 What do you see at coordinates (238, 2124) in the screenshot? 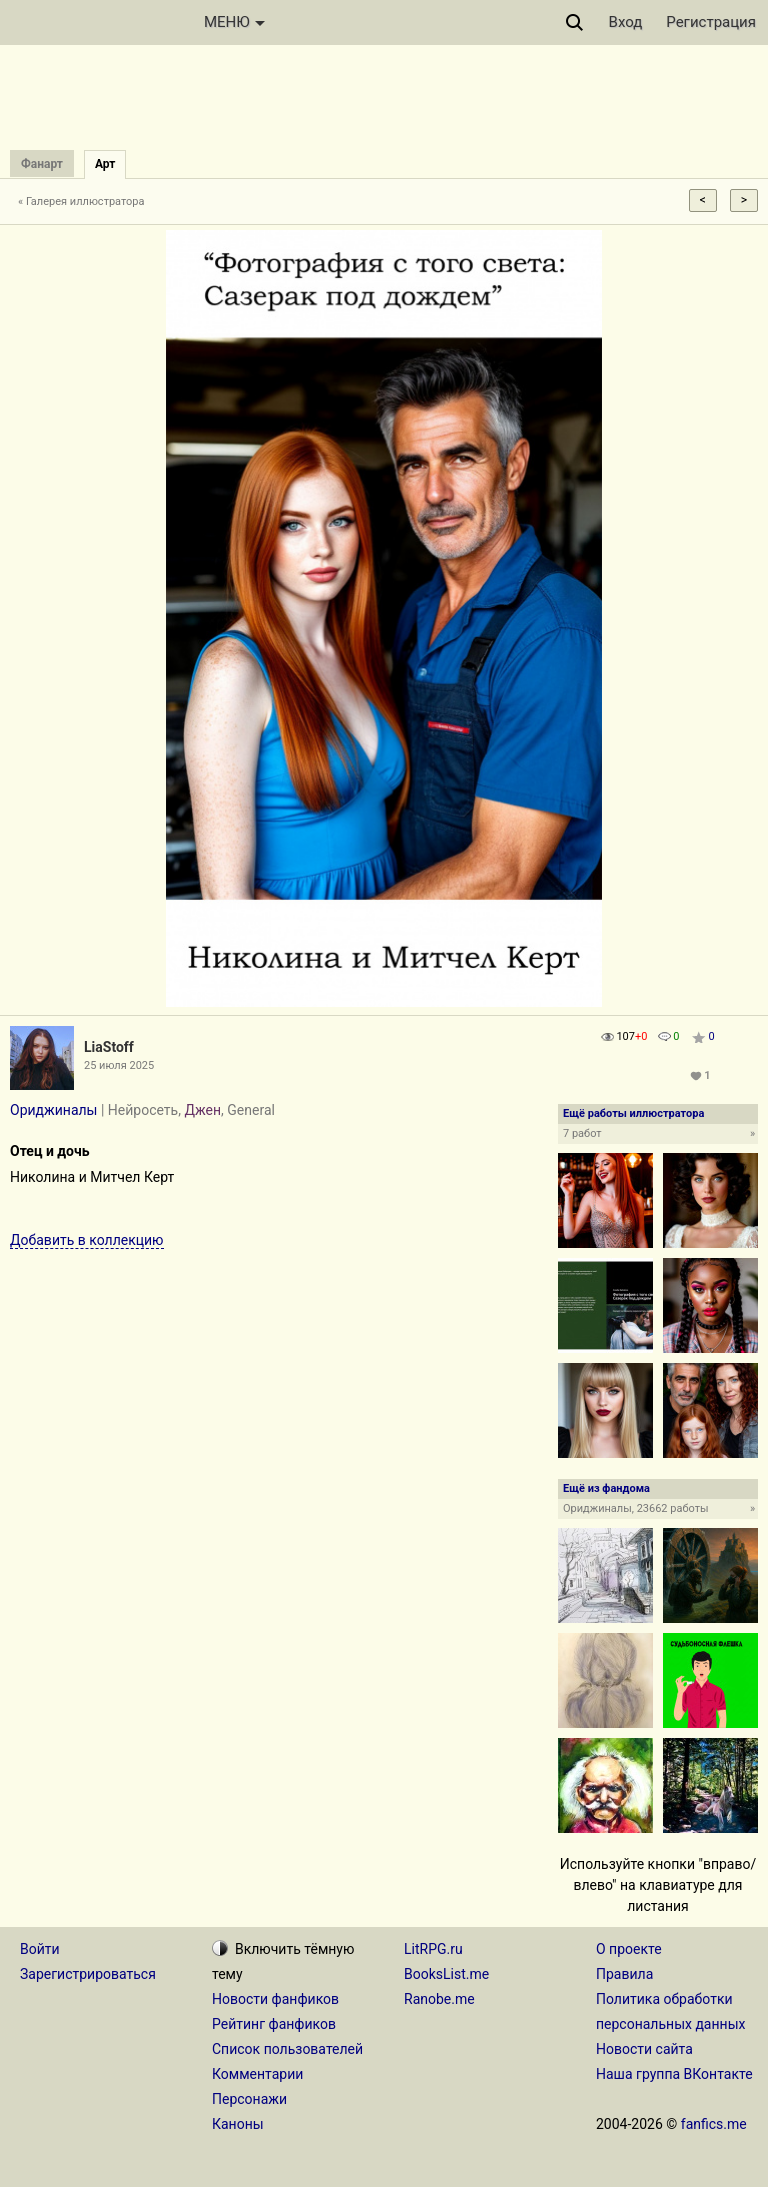
I see `Каноны` at bounding box center [238, 2124].